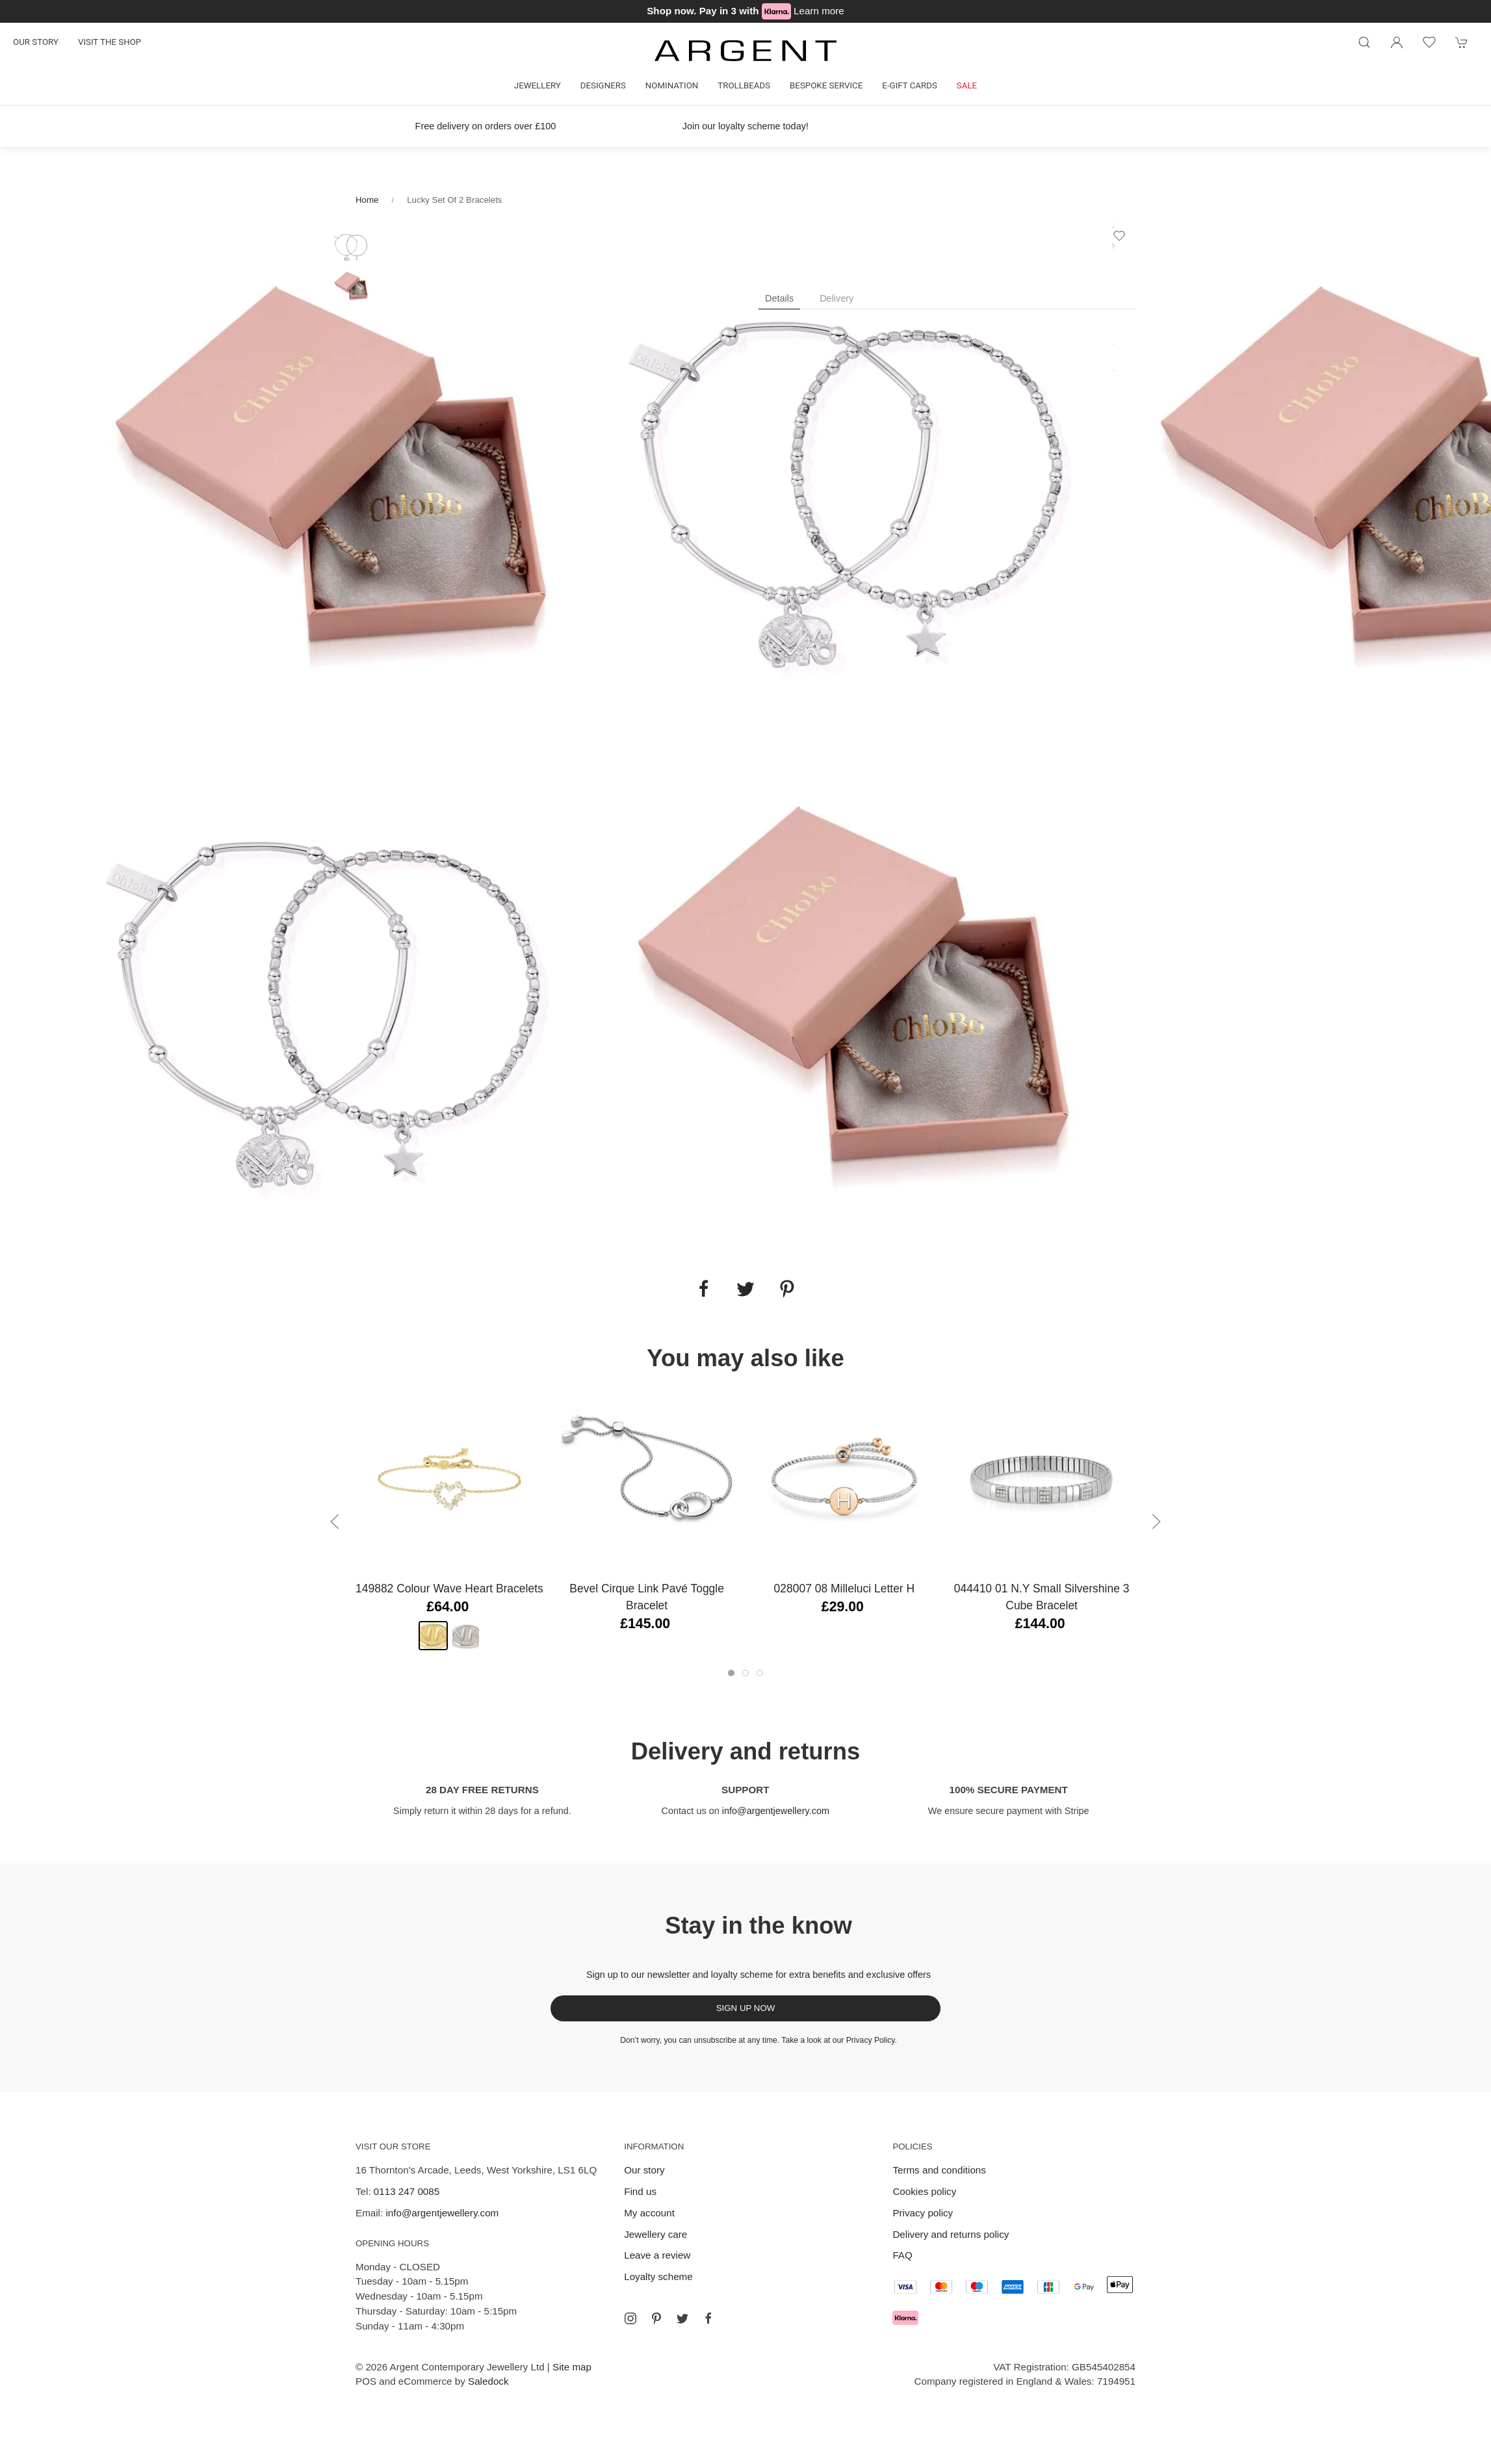 This screenshot has height=2464, width=1491. I want to click on [Login to your account], so click(1397, 42).